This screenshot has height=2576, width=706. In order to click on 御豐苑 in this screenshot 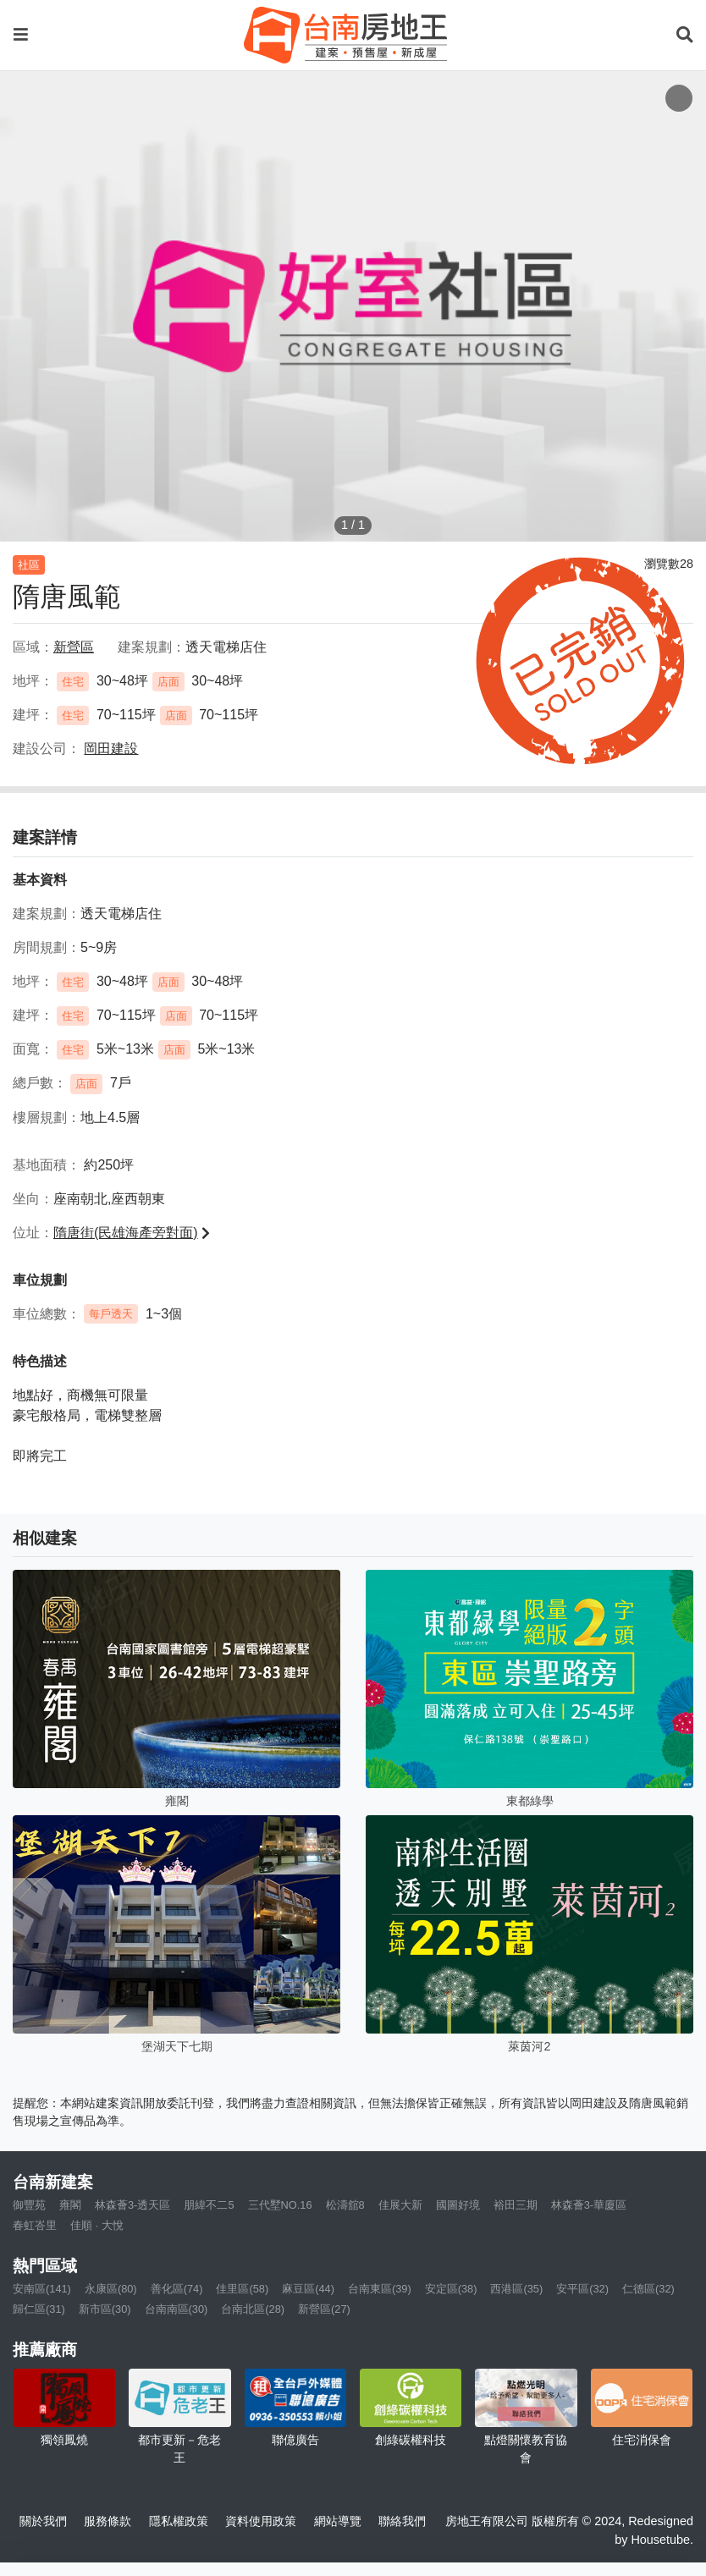, I will do `click(29, 2205)`.